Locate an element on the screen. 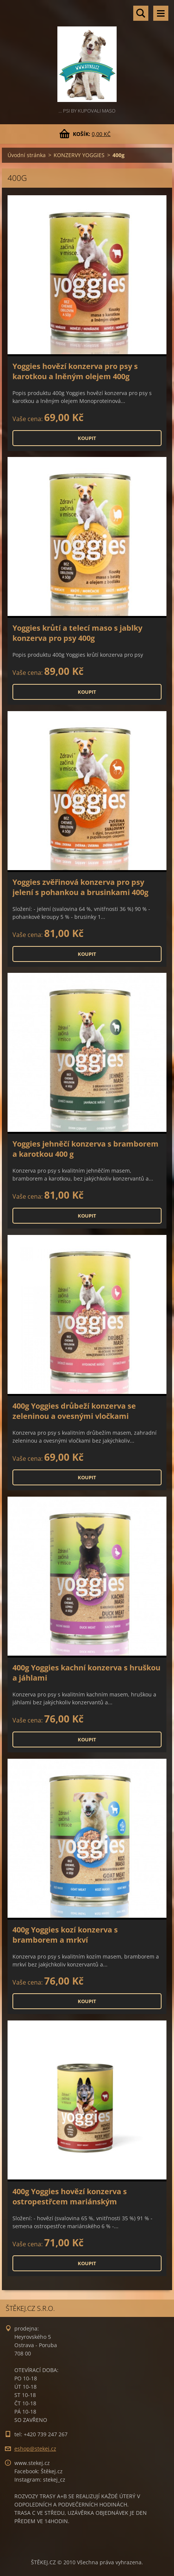 The image size is (174, 2576). Vyhledávání is located at coordinates (140, 13).